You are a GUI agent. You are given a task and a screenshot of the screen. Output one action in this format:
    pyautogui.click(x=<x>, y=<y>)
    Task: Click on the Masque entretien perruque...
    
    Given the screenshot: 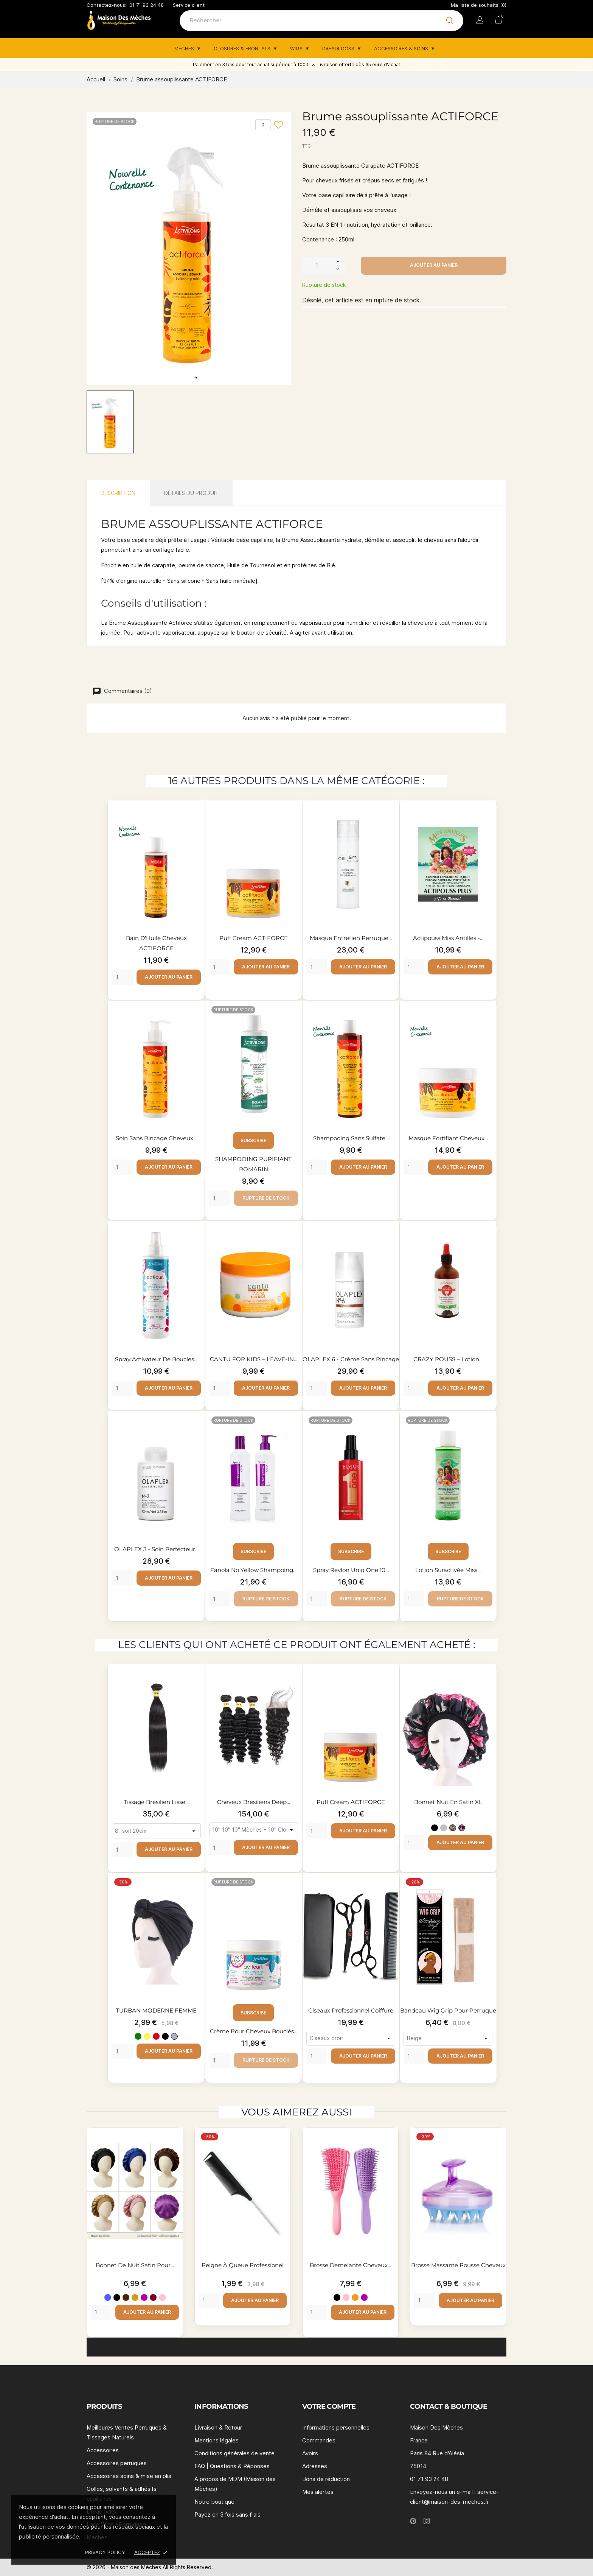 What is the action you would take?
    pyautogui.click(x=351, y=938)
    